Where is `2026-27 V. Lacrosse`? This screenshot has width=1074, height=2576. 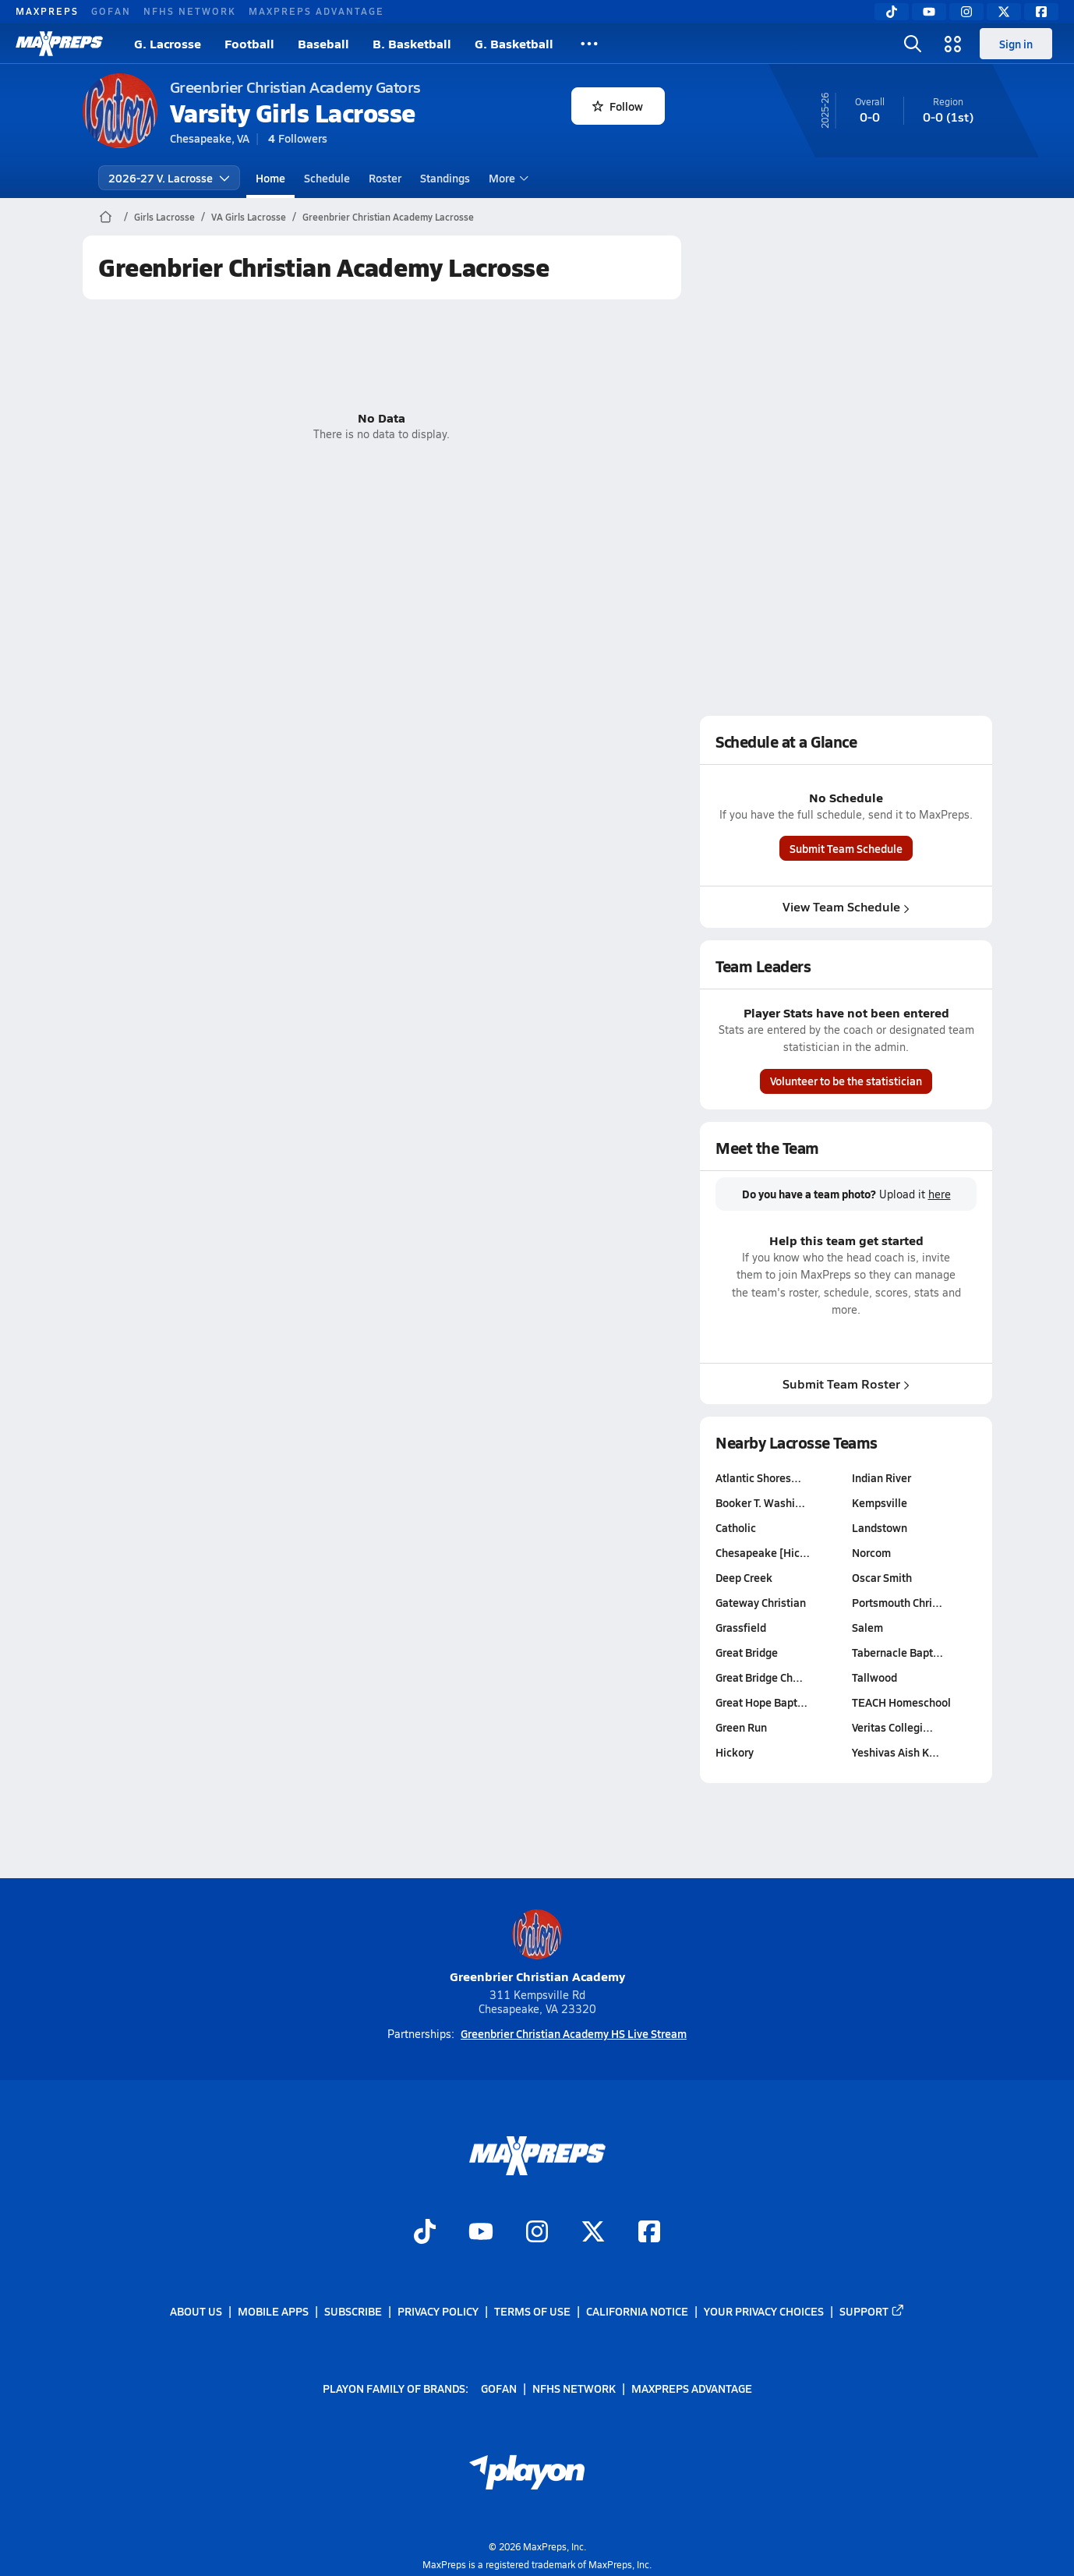 2026-27 V. Lacrosse is located at coordinates (169, 178).